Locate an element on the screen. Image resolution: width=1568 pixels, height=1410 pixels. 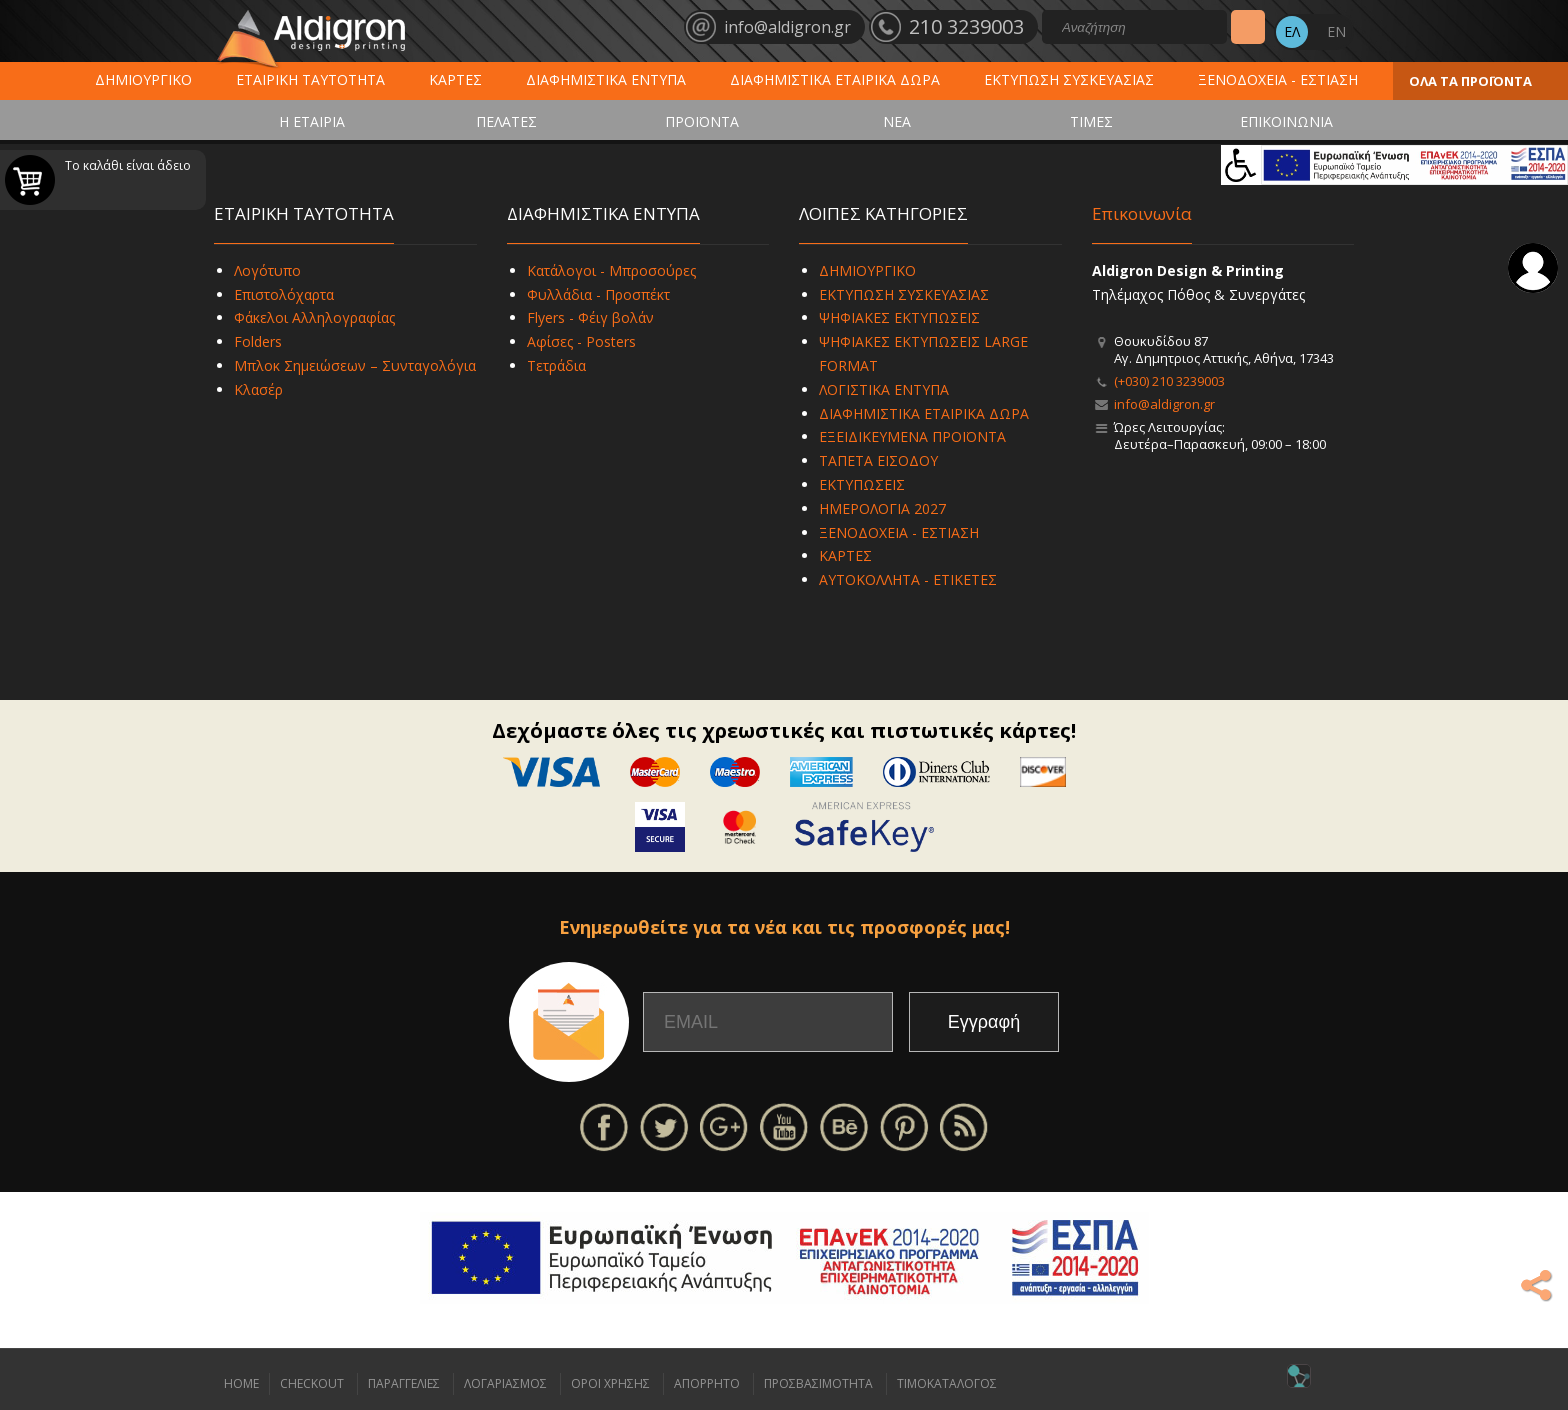
ΟΛΑ ΤΑ ΠΡΟΪΟΝΤΑ is located at coordinates (1470, 81).